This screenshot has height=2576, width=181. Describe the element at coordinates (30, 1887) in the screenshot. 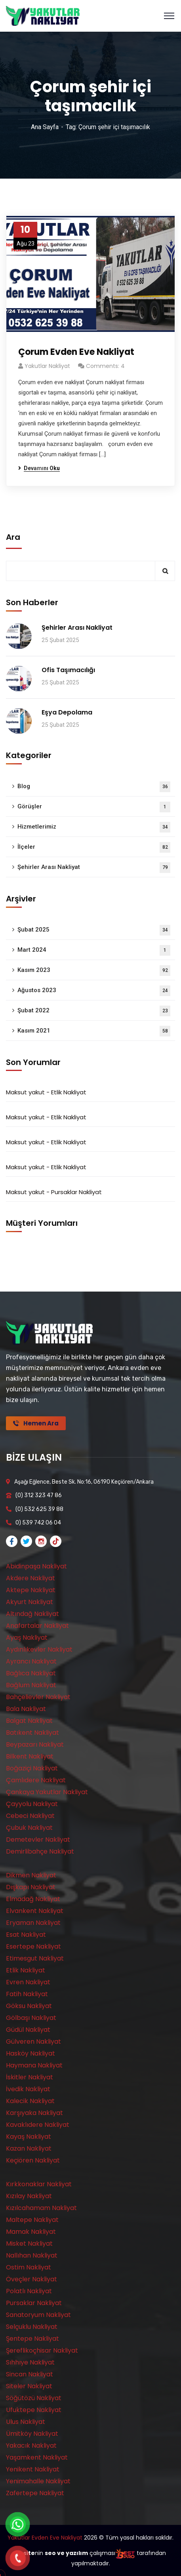

I see `Dışkapı Nakliyat` at that location.